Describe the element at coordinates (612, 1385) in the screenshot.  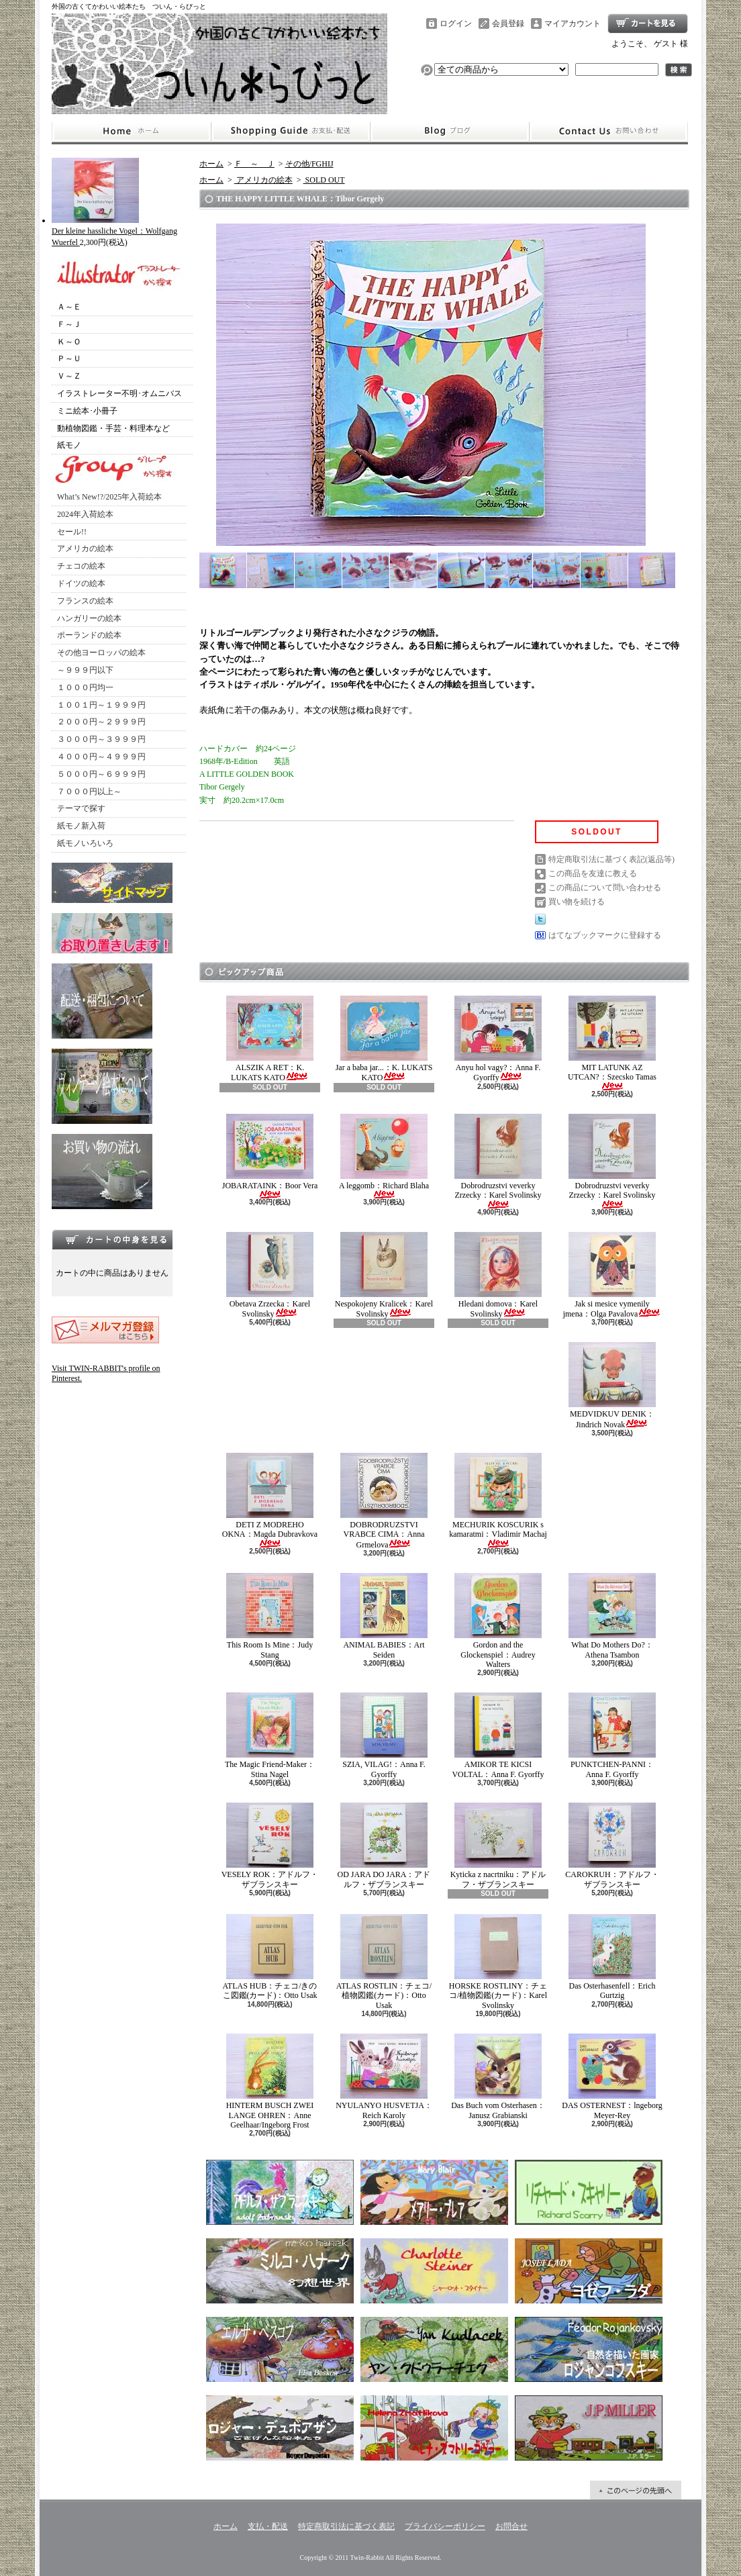
I see `MEDVIDKUV DENIK：Jindrich Novak` at that location.